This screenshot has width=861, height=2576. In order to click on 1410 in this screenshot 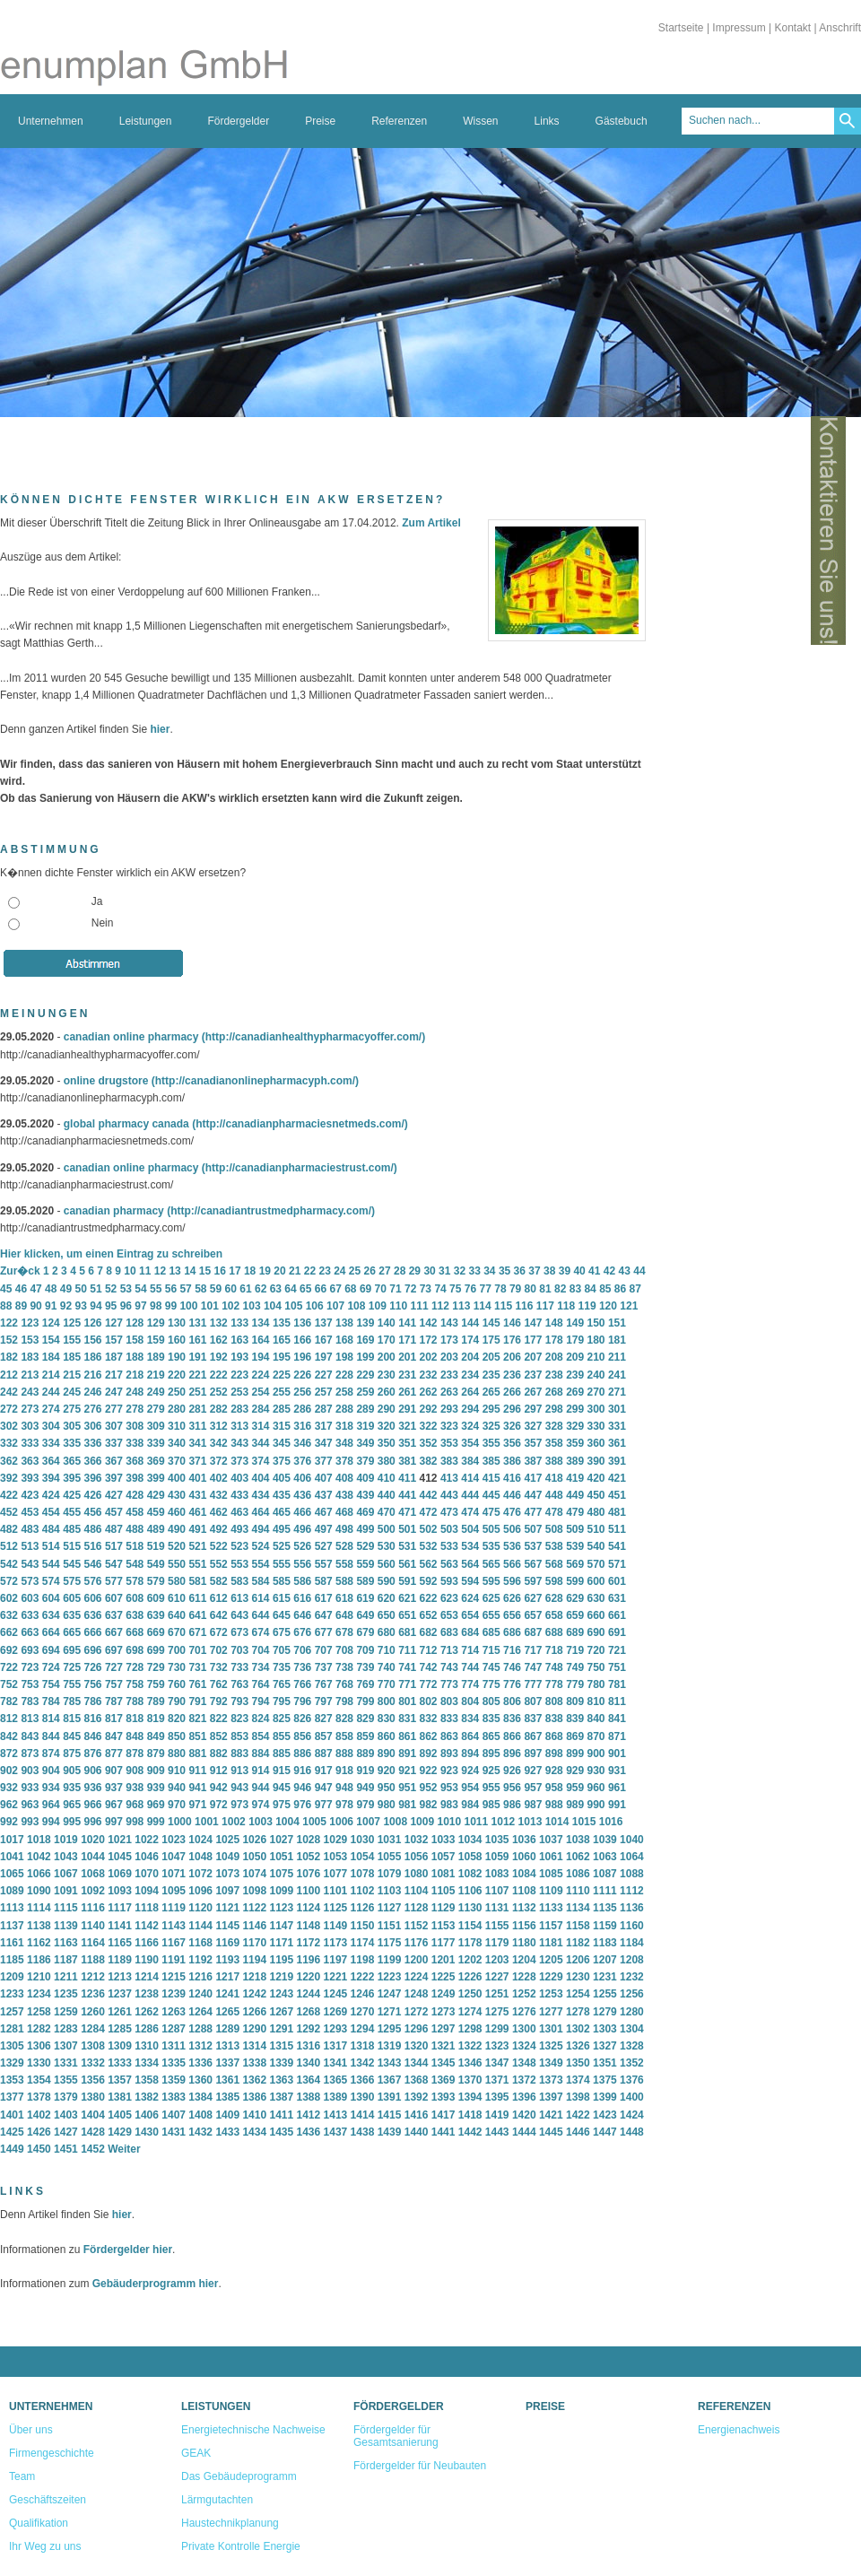, I will do `click(254, 2115)`.